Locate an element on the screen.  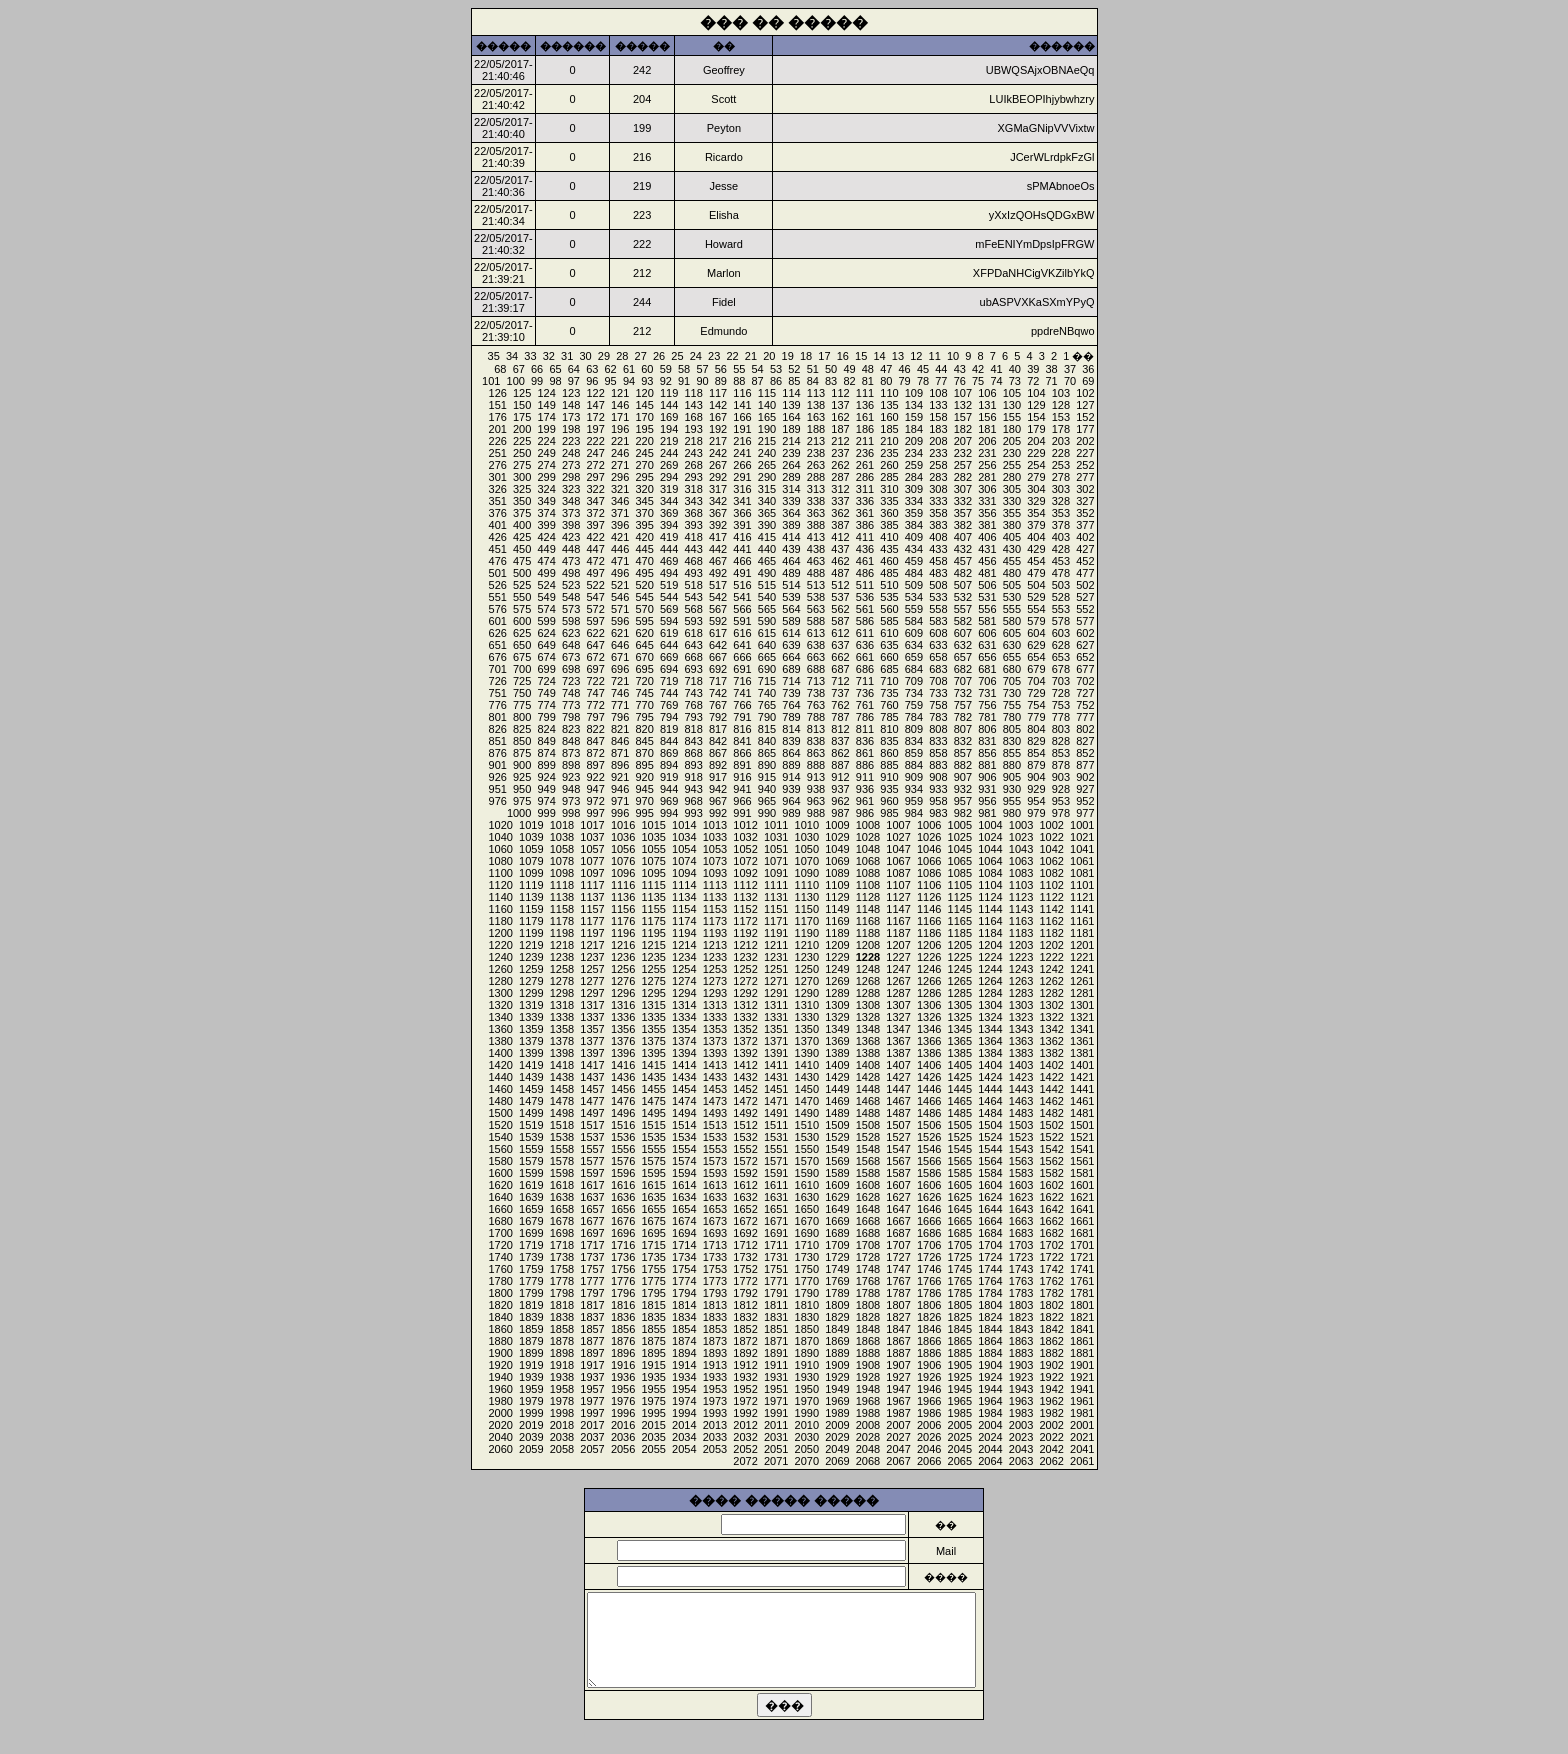
44 is located at coordinates (941, 369).